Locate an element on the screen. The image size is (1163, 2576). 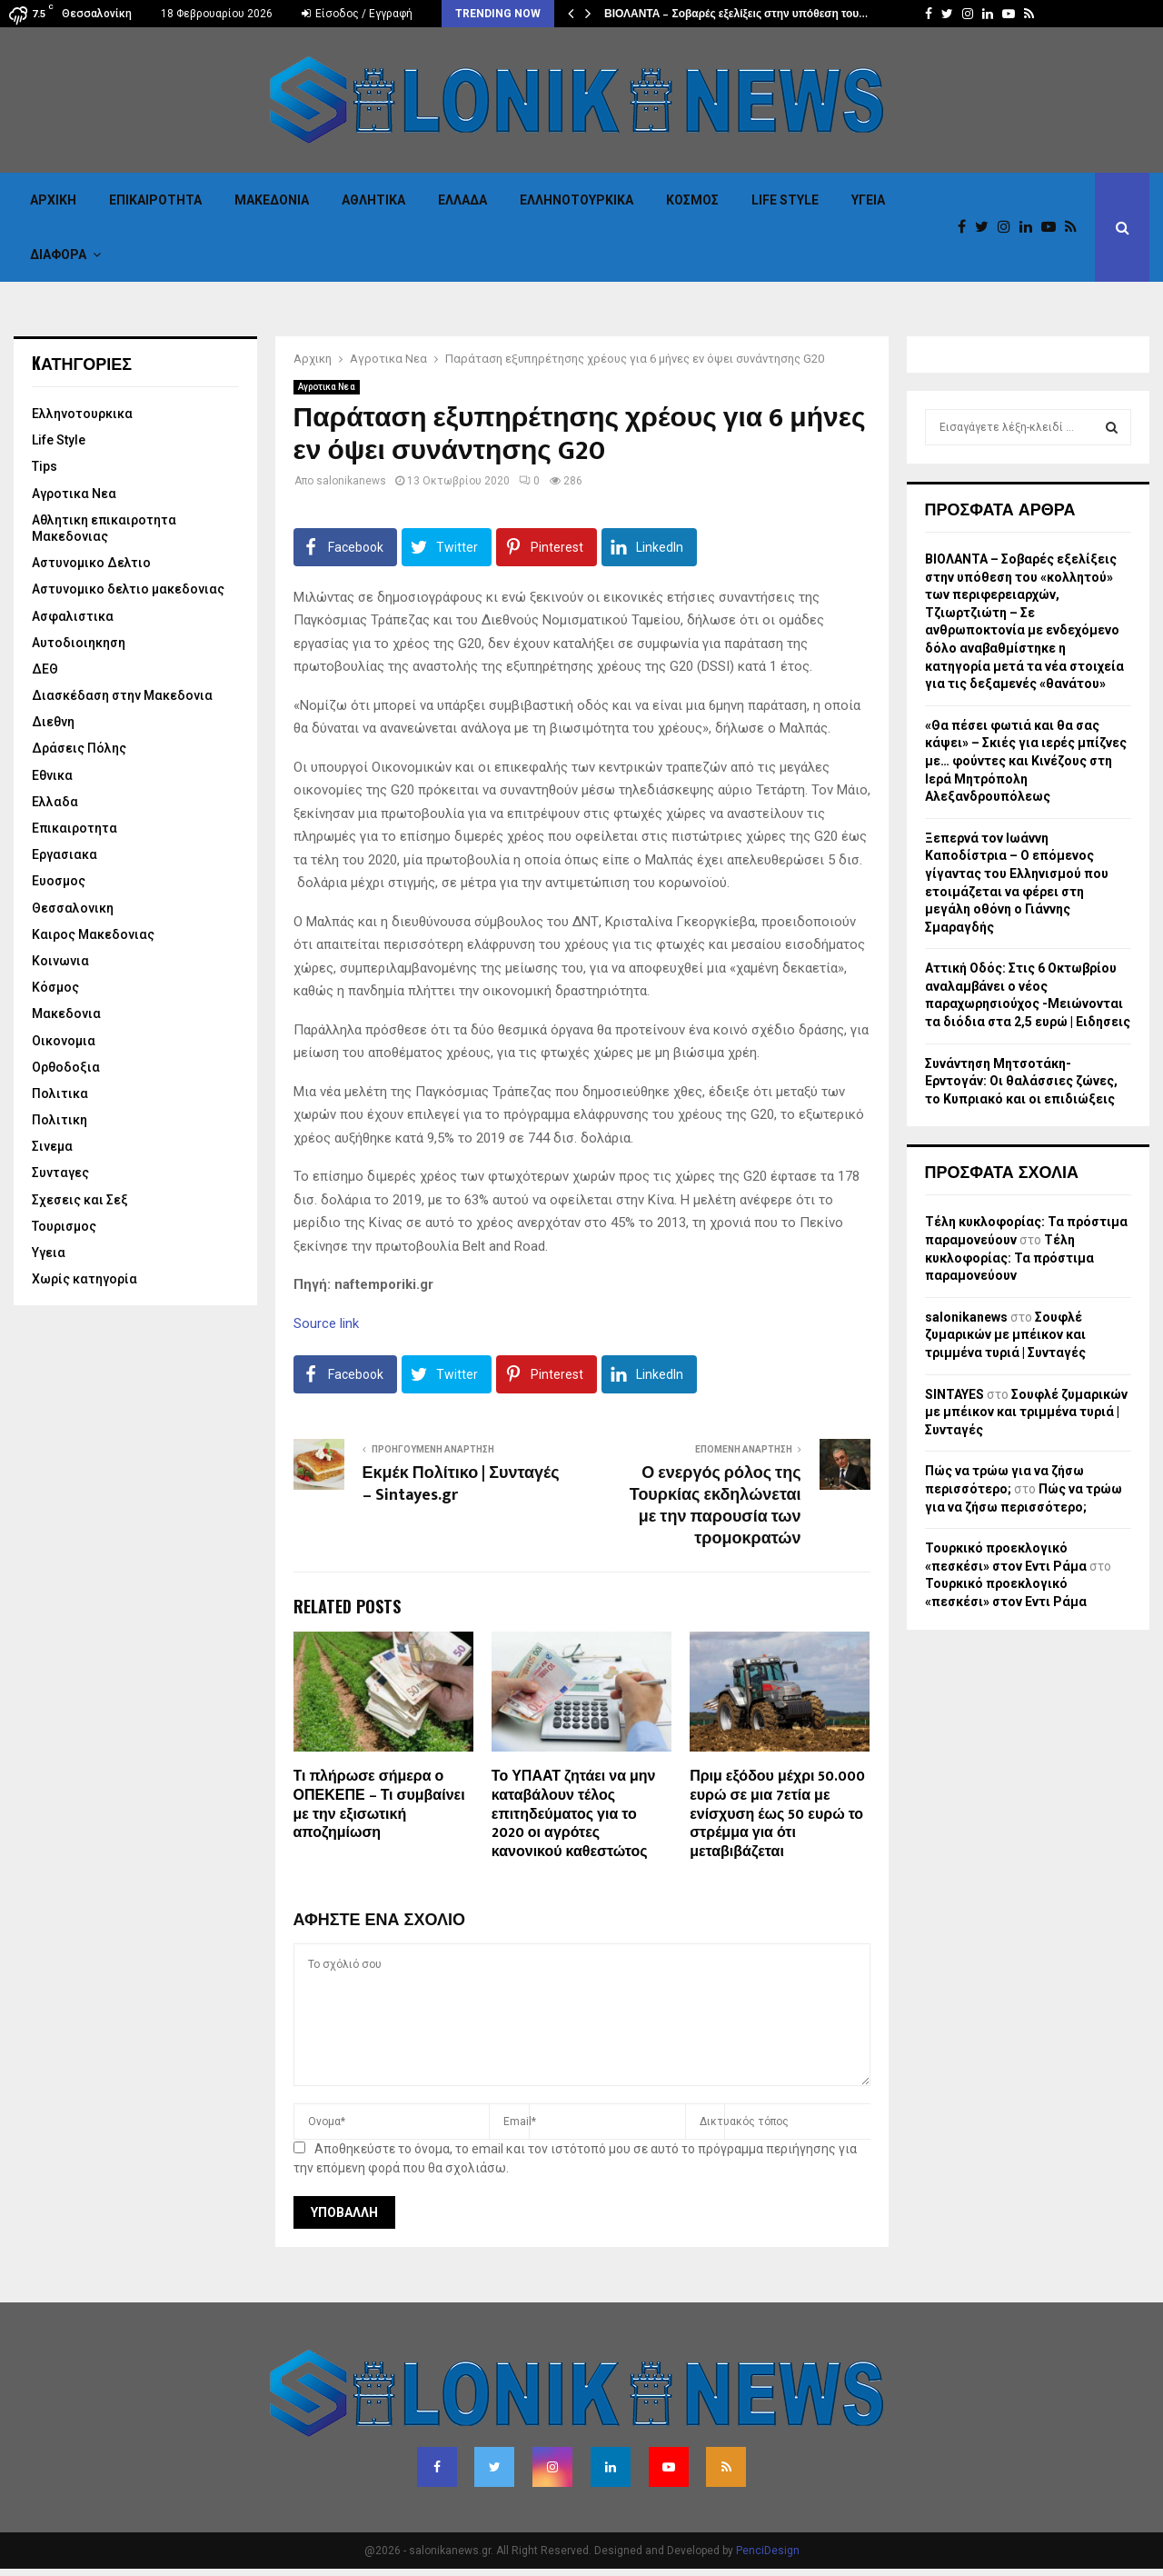
Τι πλήρωσε σήμερα ο ΟΠΕΚΕΠΕ – Τι συμβαίνει με την εξισωτική αποζημίωση is located at coordinates (379, 1804).